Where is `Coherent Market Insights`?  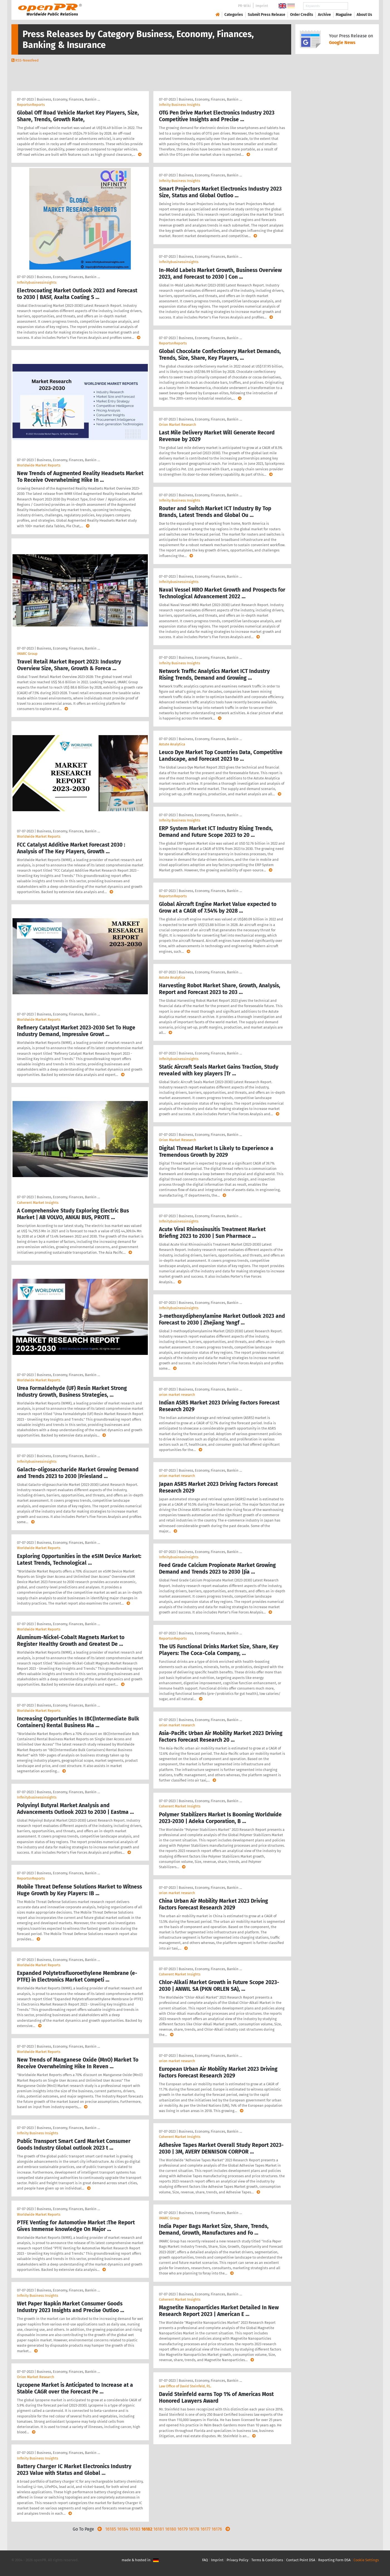
Coherent Market Insights is located at coordinates (37, 1202).